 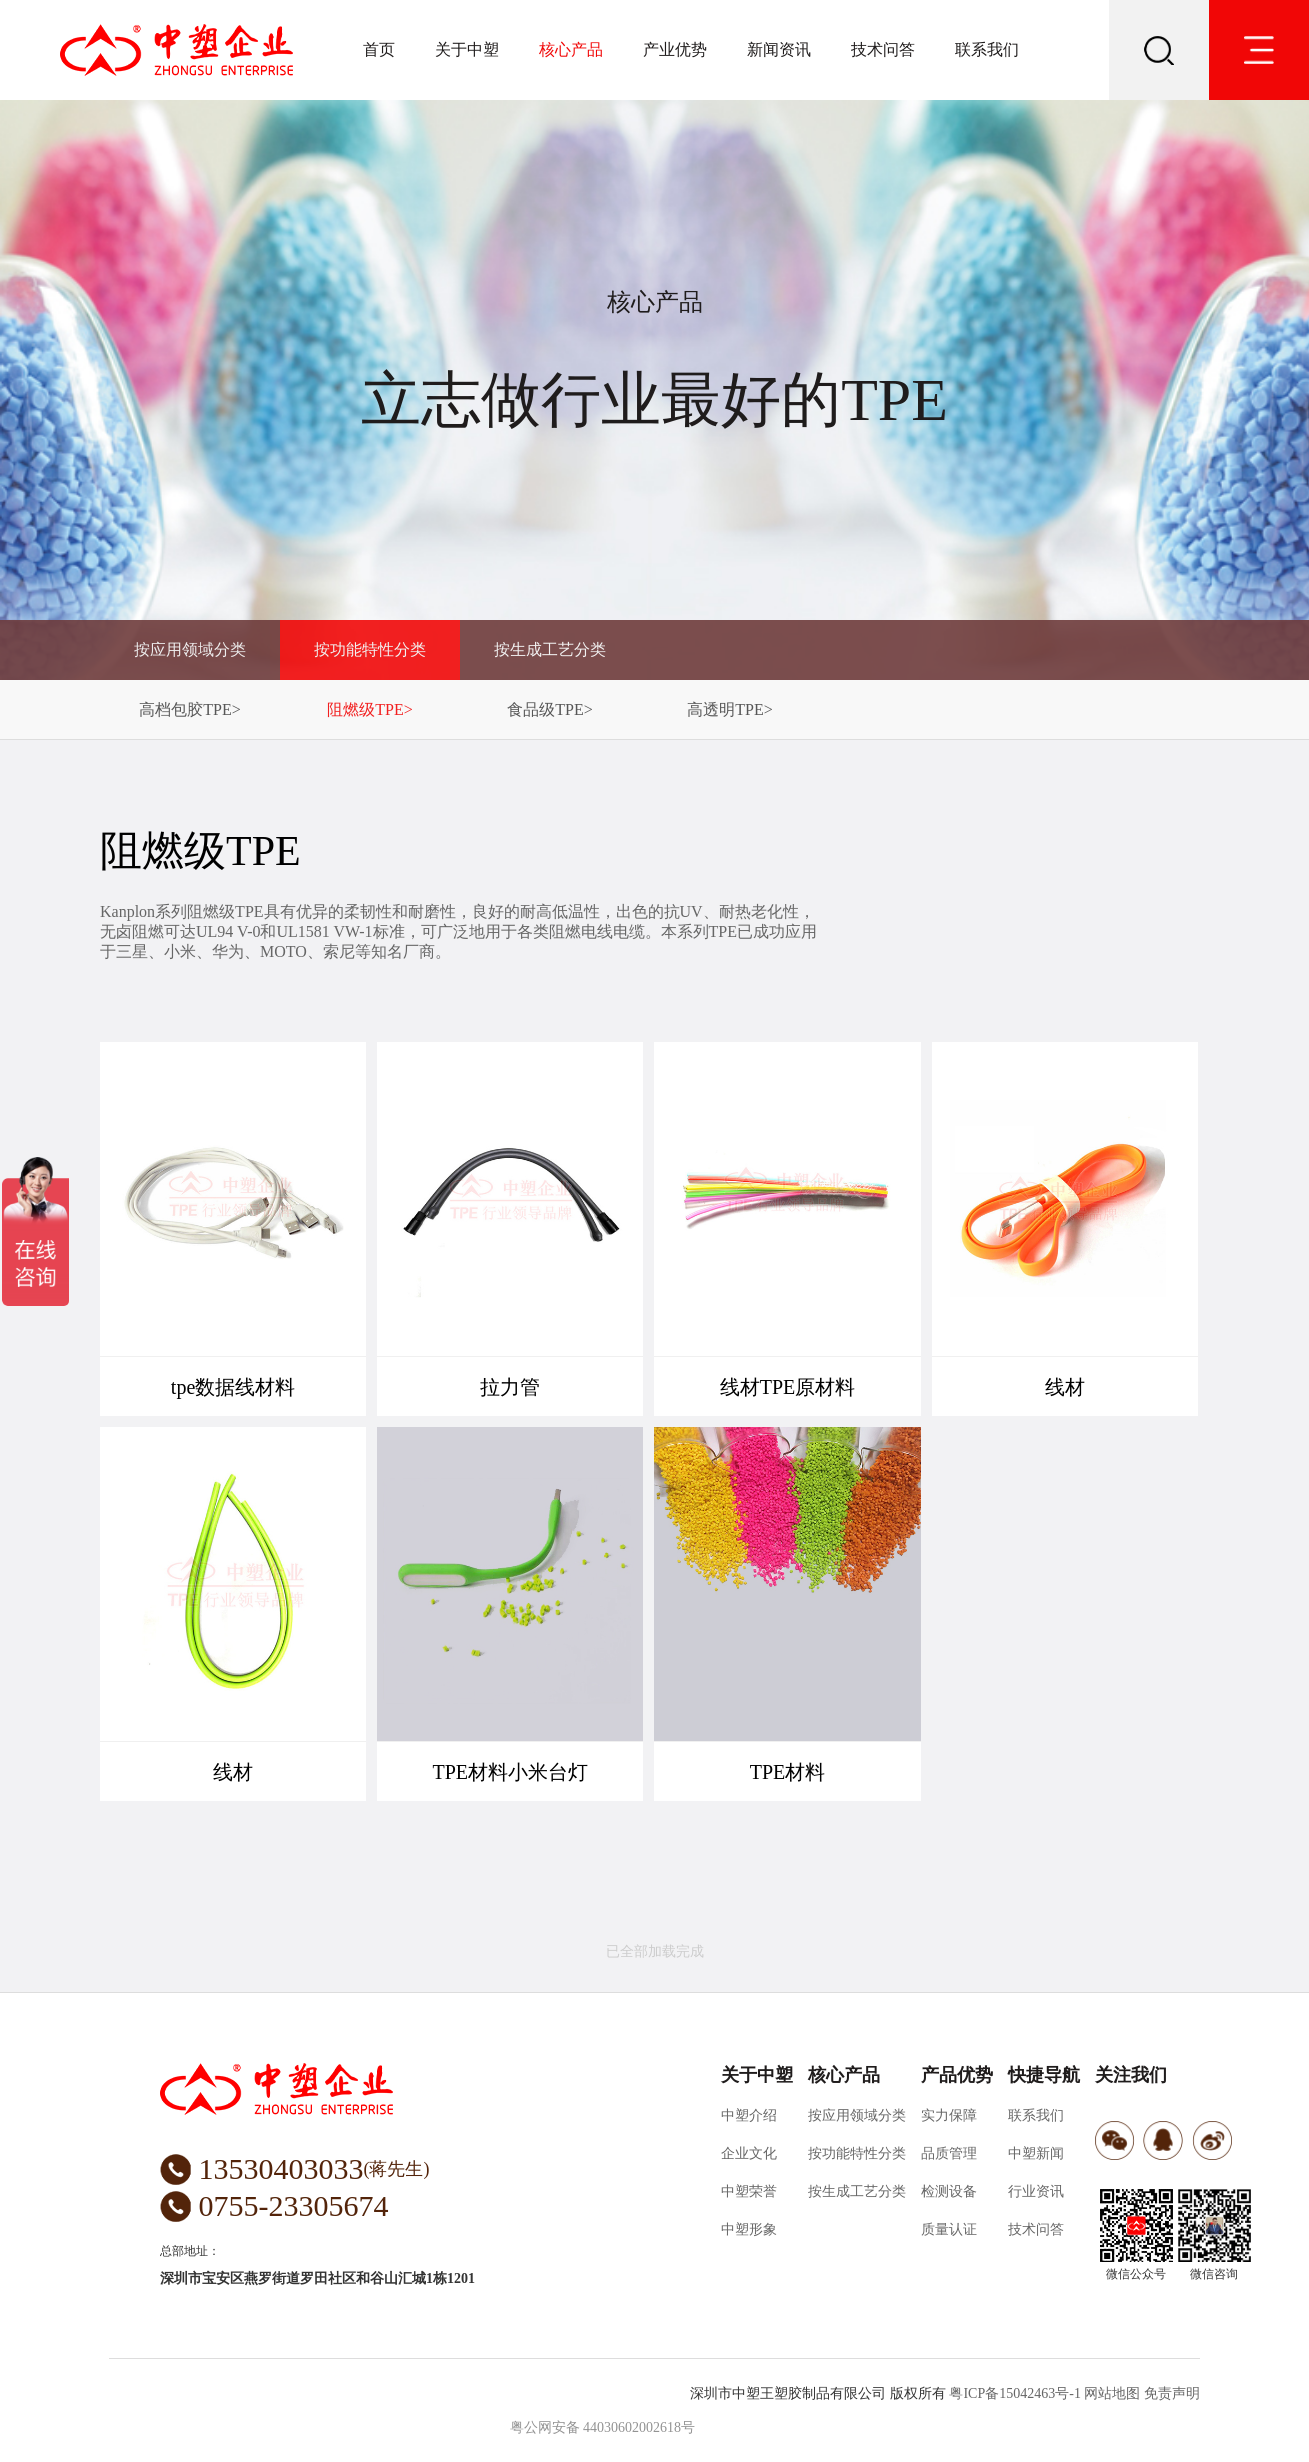 What do you see at coordinates (550, 649) in the screenshot?
I see `按生成工艺分类` at bounding box center [550, 649].